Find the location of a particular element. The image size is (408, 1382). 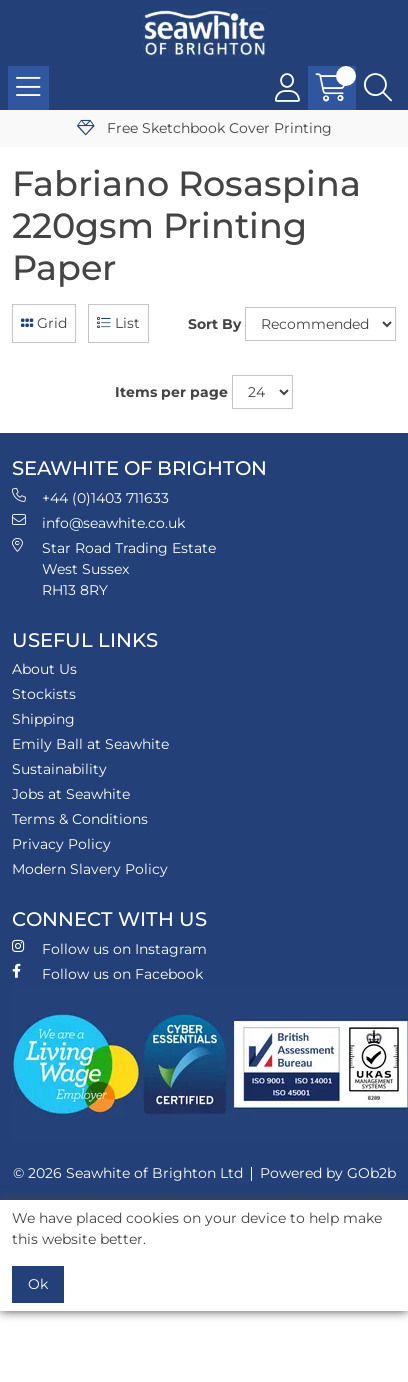

Modern Slavery Policy is located at coordinates (90, 869).